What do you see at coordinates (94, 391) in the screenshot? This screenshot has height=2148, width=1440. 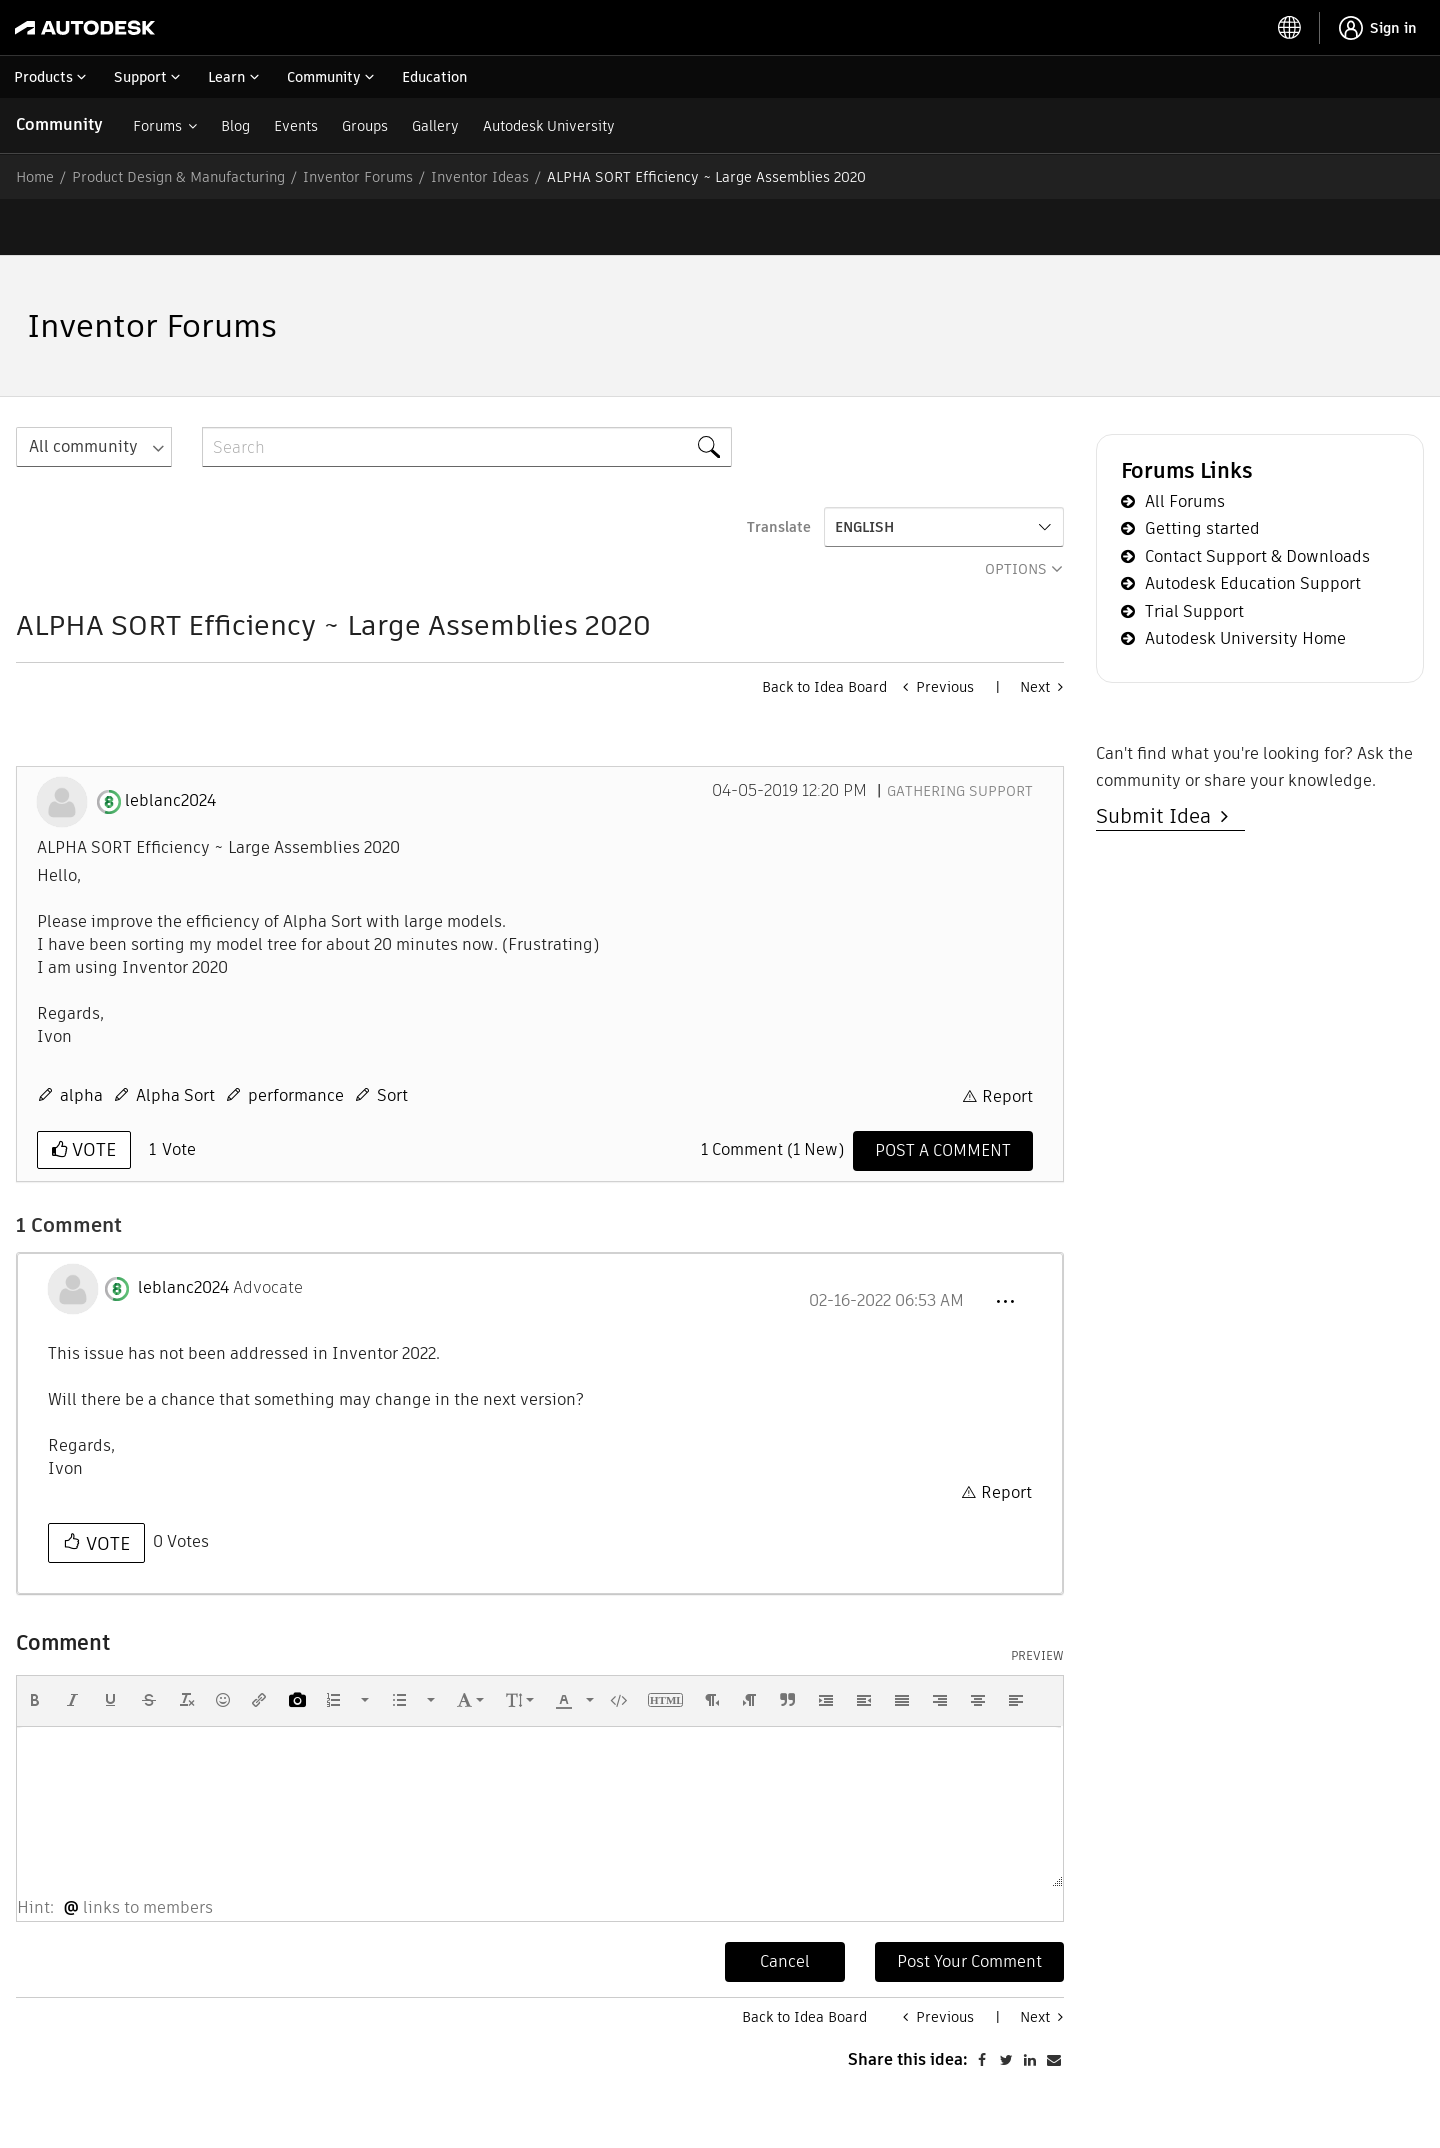 I see `[Search Granularity]` at bounding box center [94, 391].